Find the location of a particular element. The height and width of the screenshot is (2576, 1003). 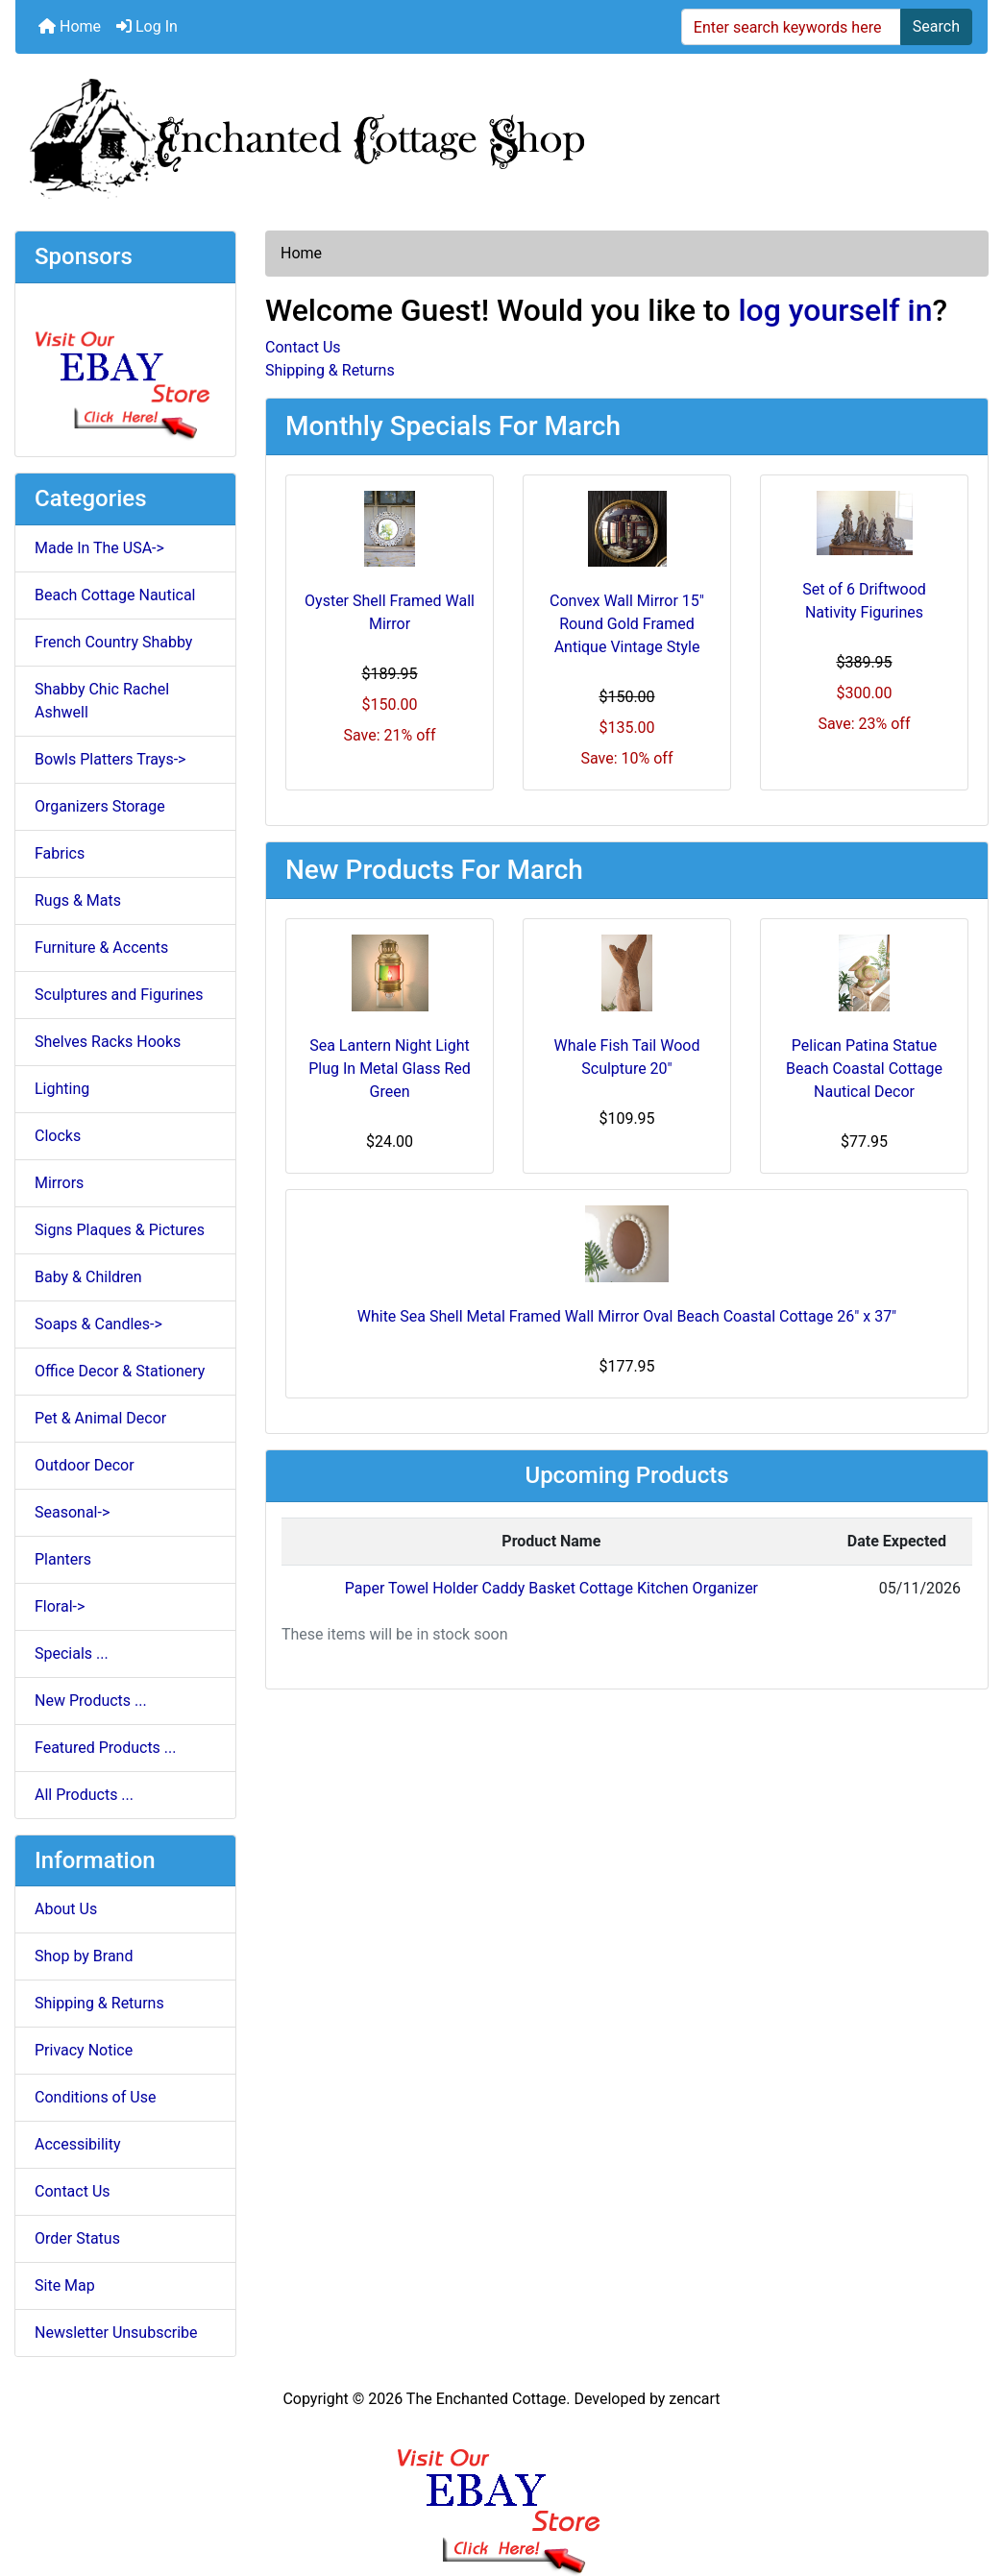

French Country Shabby is located at coordinates (113, 642).